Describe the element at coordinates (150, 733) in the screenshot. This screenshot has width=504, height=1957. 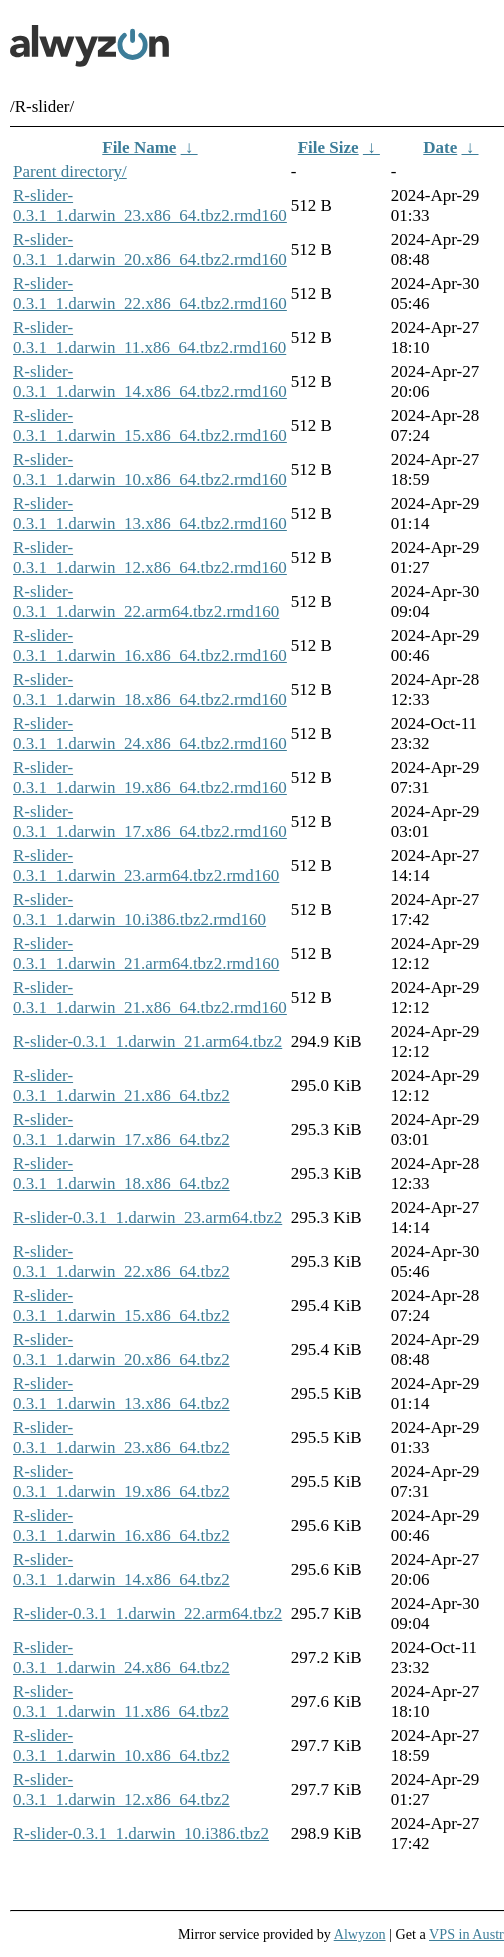
I see `R-slider-0.3.1_1.darwin_24.x86_64.tbz2.rmd160` at that location.